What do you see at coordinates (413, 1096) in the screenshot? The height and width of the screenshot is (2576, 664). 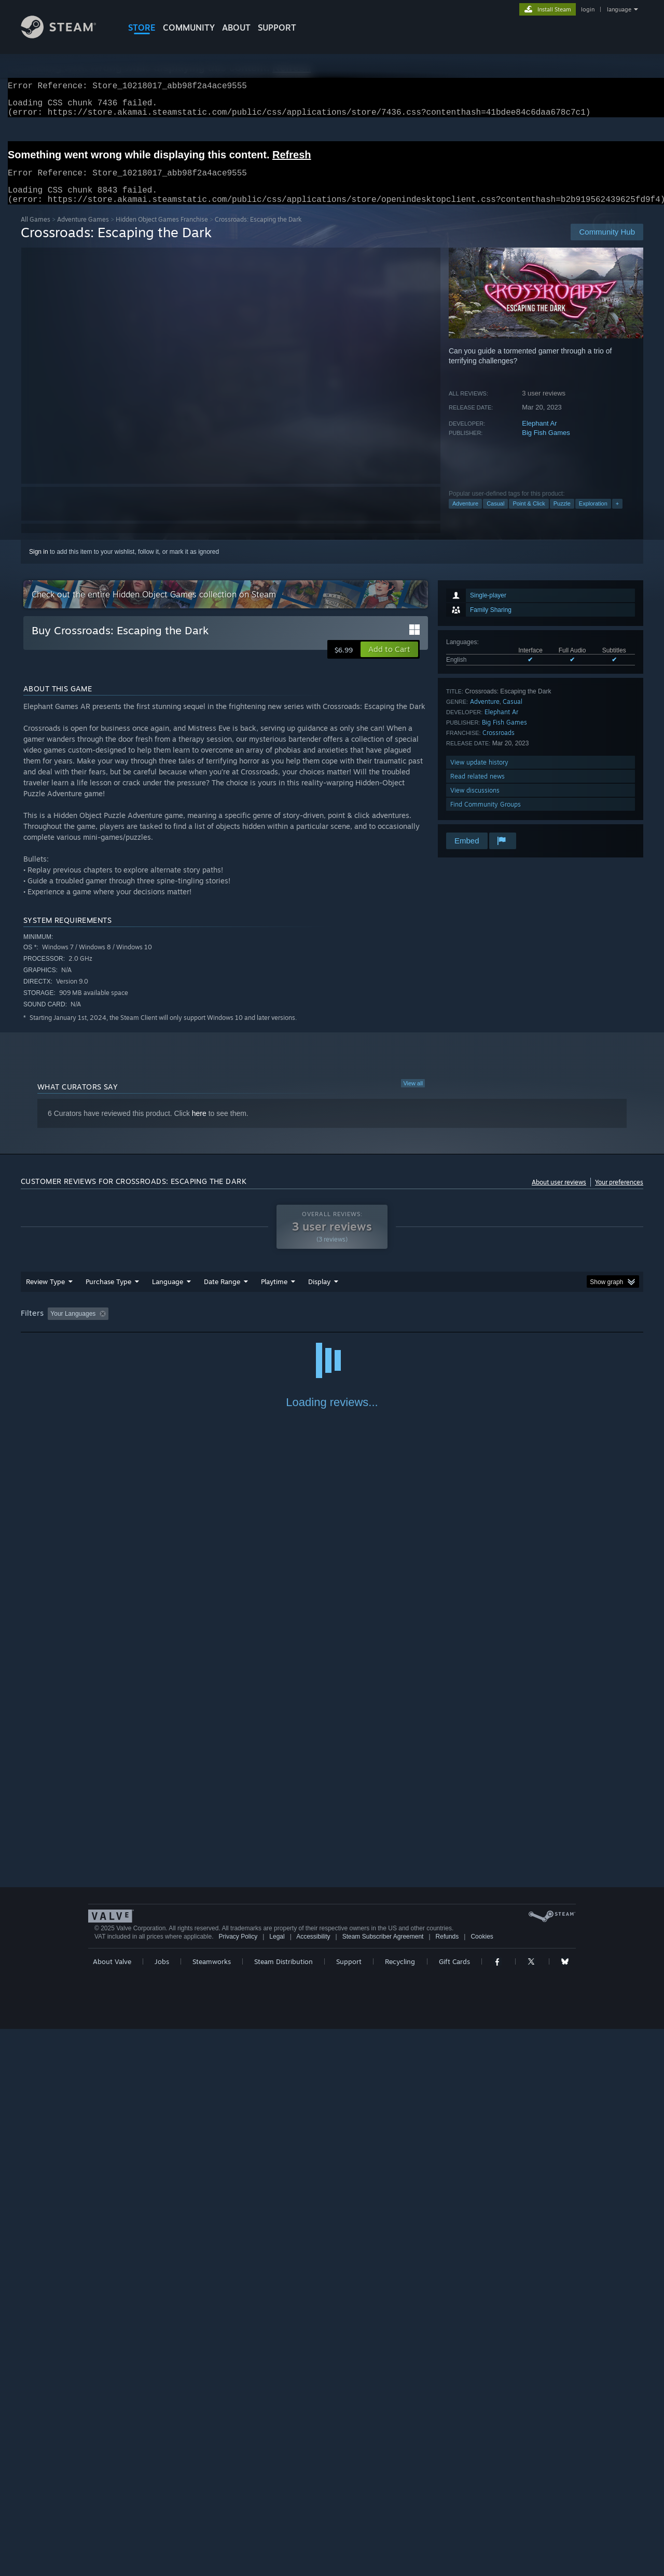 I see `View all` at bounding box center [413, 1096].